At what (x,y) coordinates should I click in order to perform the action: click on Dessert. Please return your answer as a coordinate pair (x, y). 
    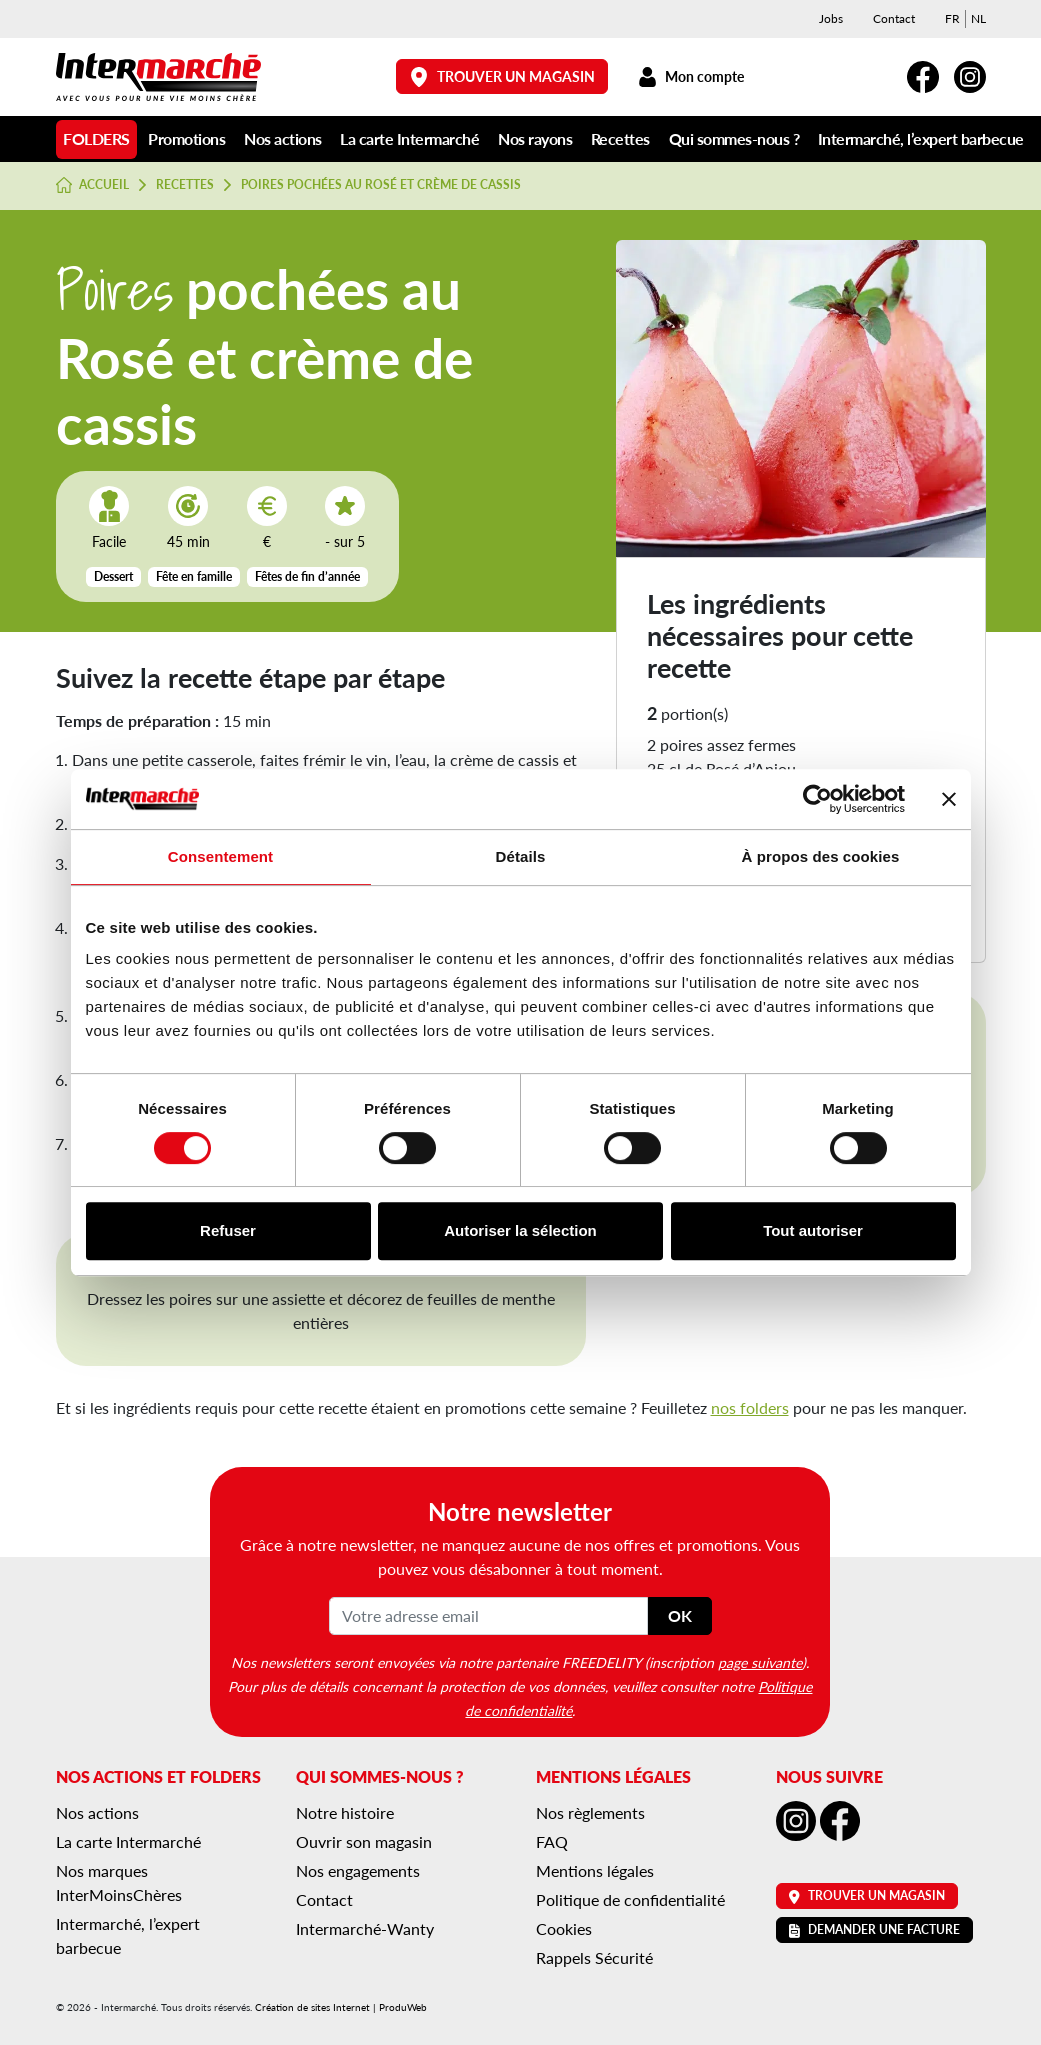
    Looking at the image, I should click on (113, 576).